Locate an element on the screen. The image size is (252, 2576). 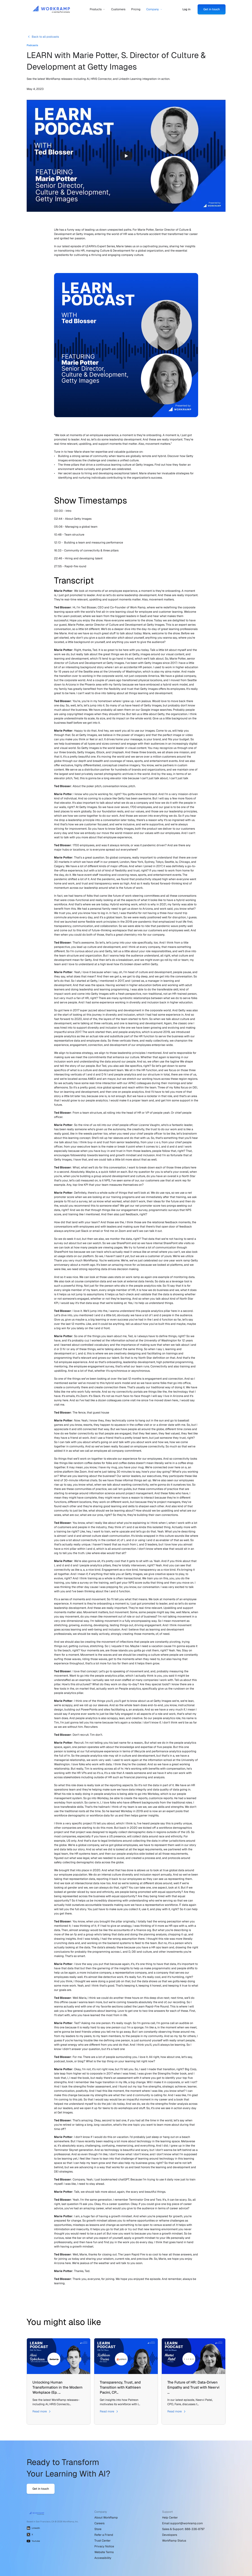
[Play] is located at coordinates (126, 156).